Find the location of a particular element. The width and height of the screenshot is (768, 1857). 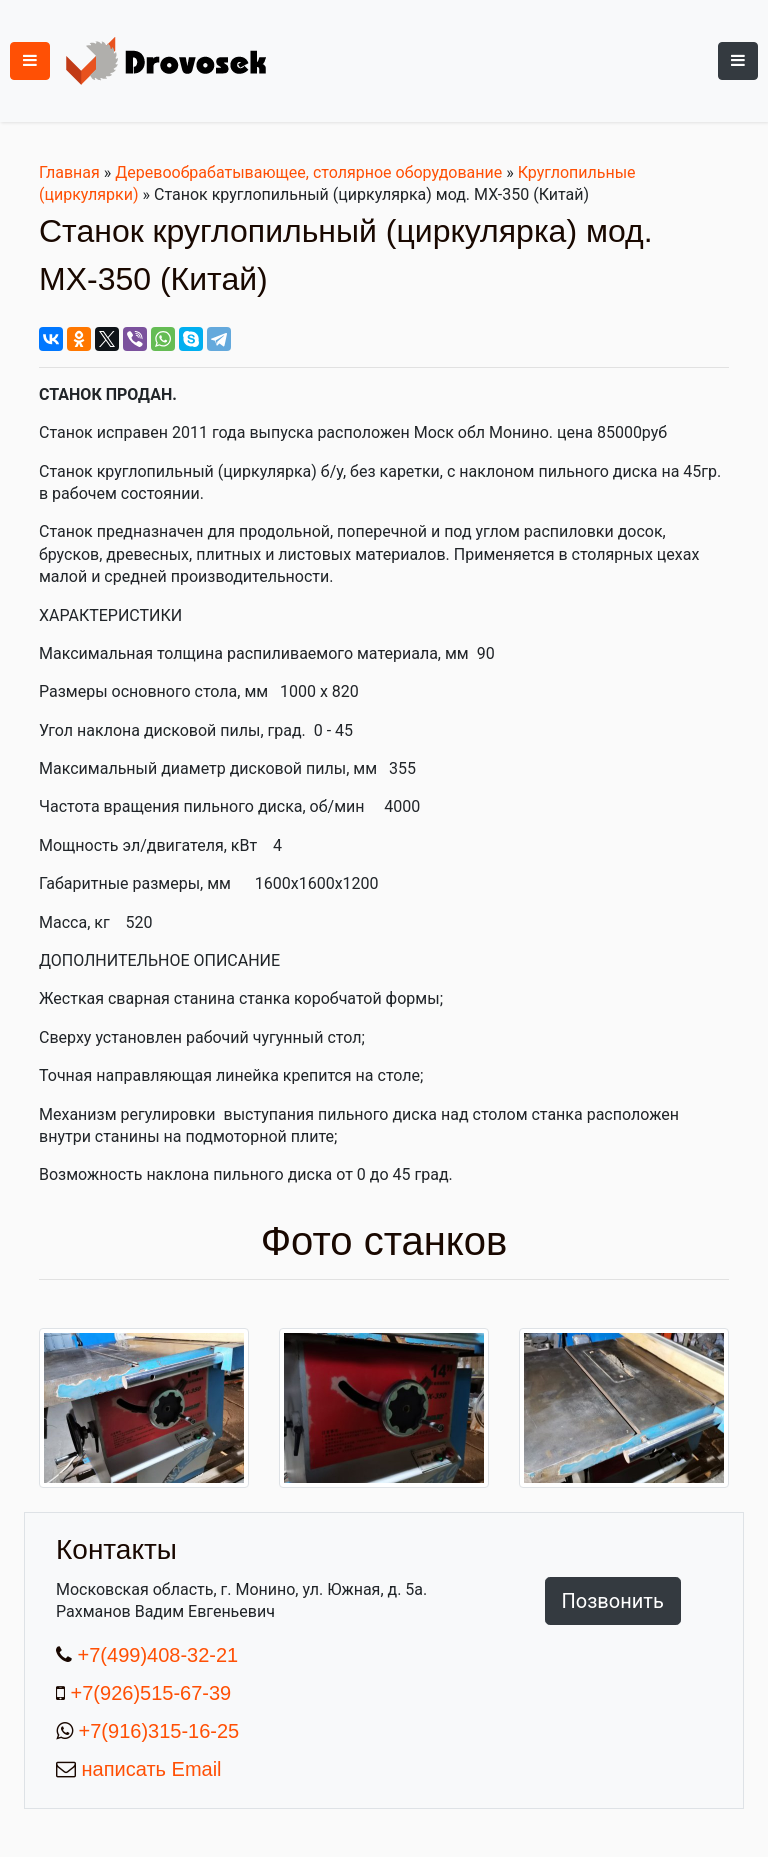

+7(916)315-16-25 is located at coordinates (156, 1731).